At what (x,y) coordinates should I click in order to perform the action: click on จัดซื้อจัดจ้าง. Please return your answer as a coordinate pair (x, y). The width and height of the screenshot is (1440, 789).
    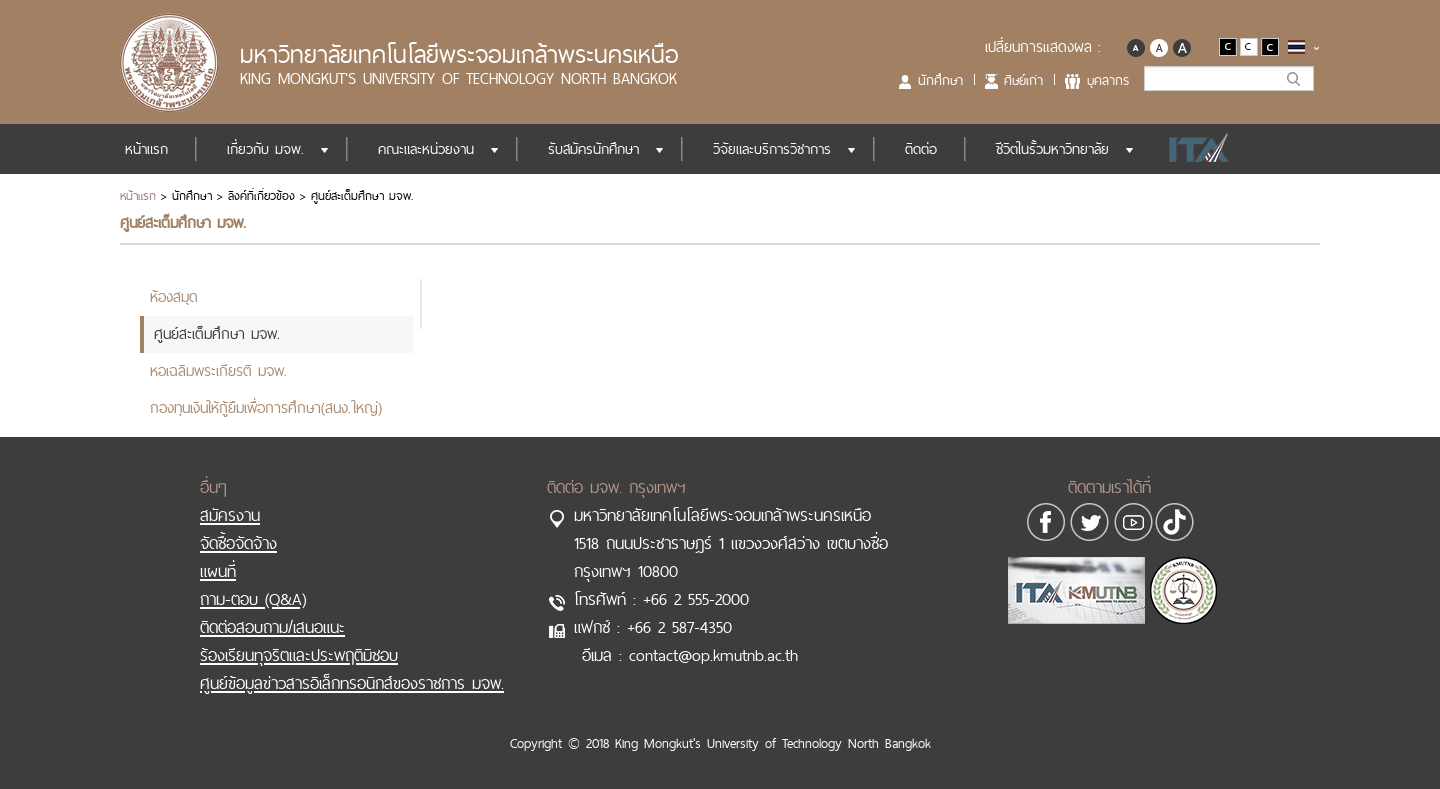
    Looking at the image, I should click on (238, 543).